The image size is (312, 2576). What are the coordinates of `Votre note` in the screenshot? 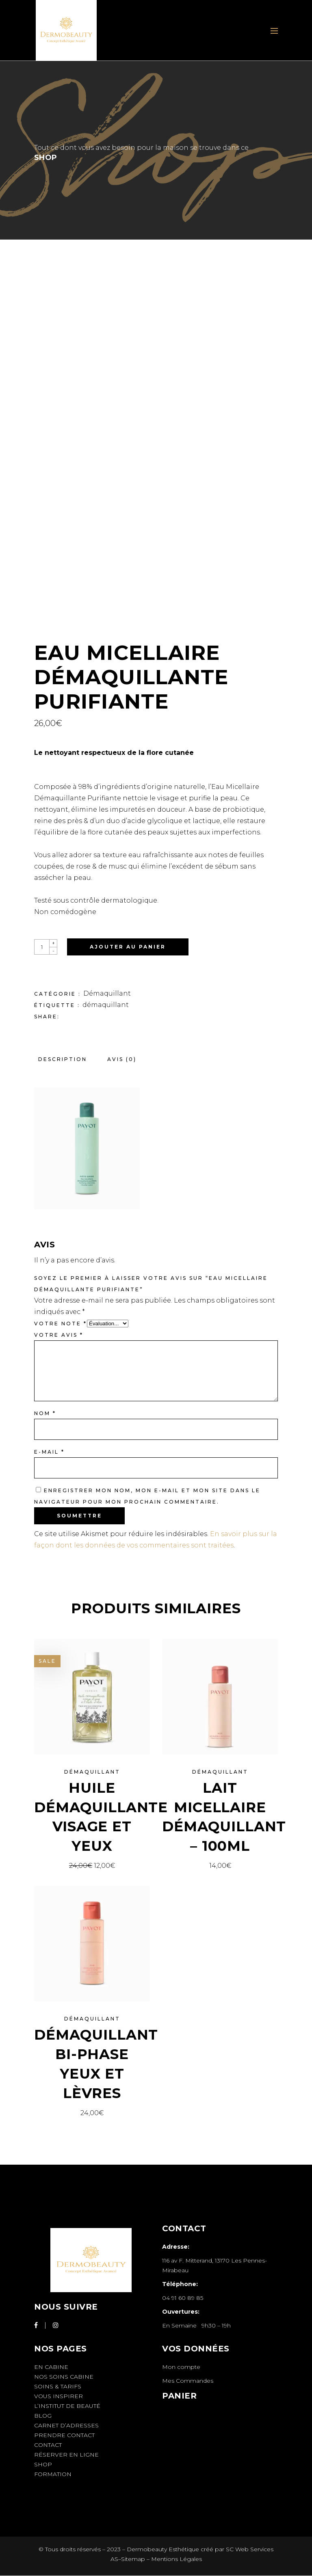 It's located at (60, 1323).